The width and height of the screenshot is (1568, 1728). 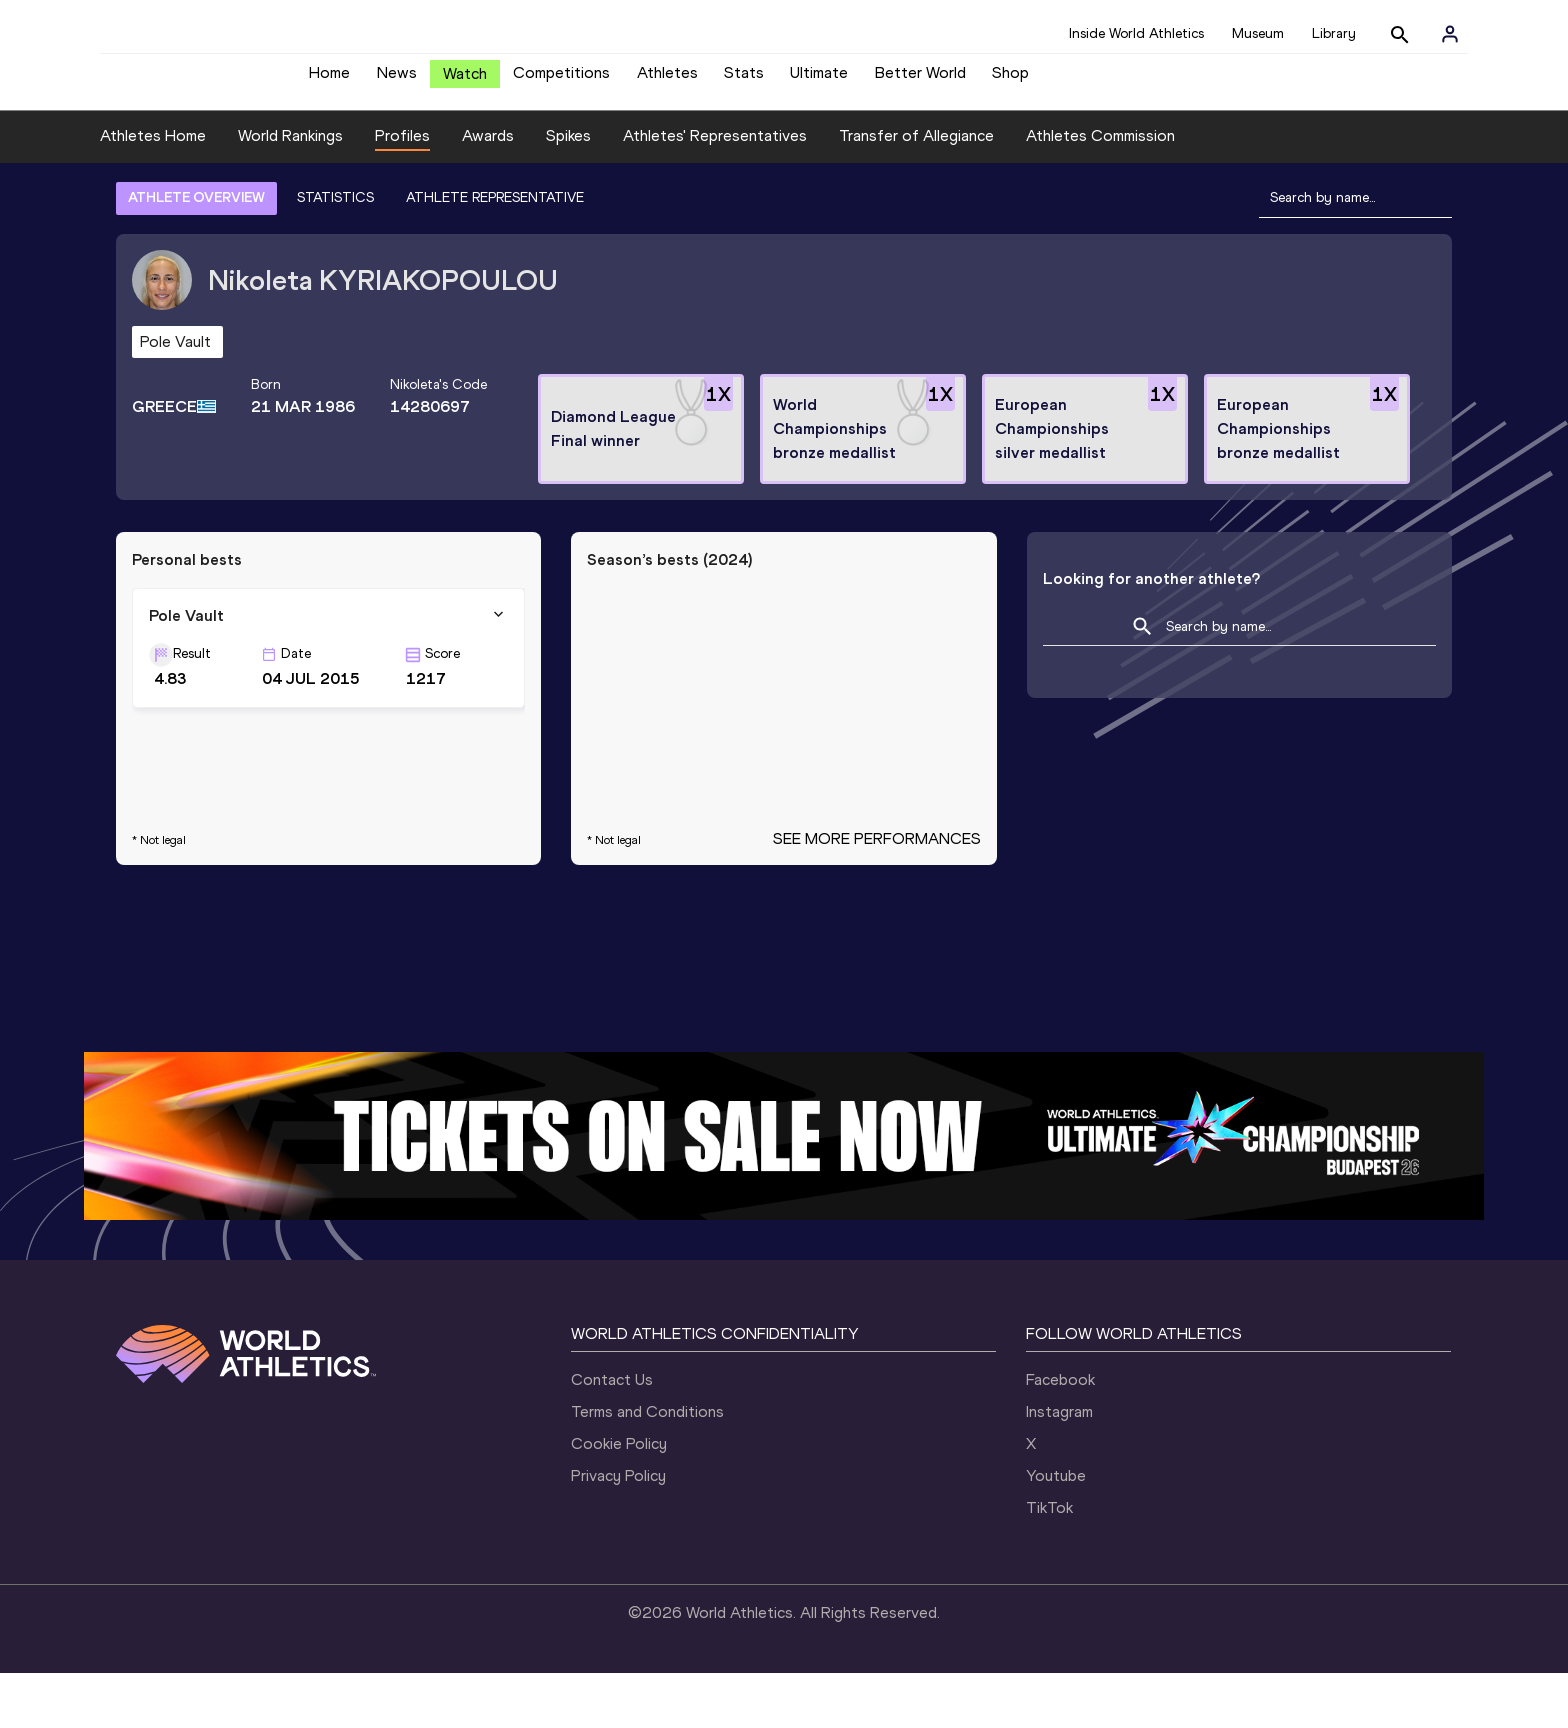 What do you see at coordinates (920, 80) in the screenshot?
I see `Better World` at bounding box center [920, 80].